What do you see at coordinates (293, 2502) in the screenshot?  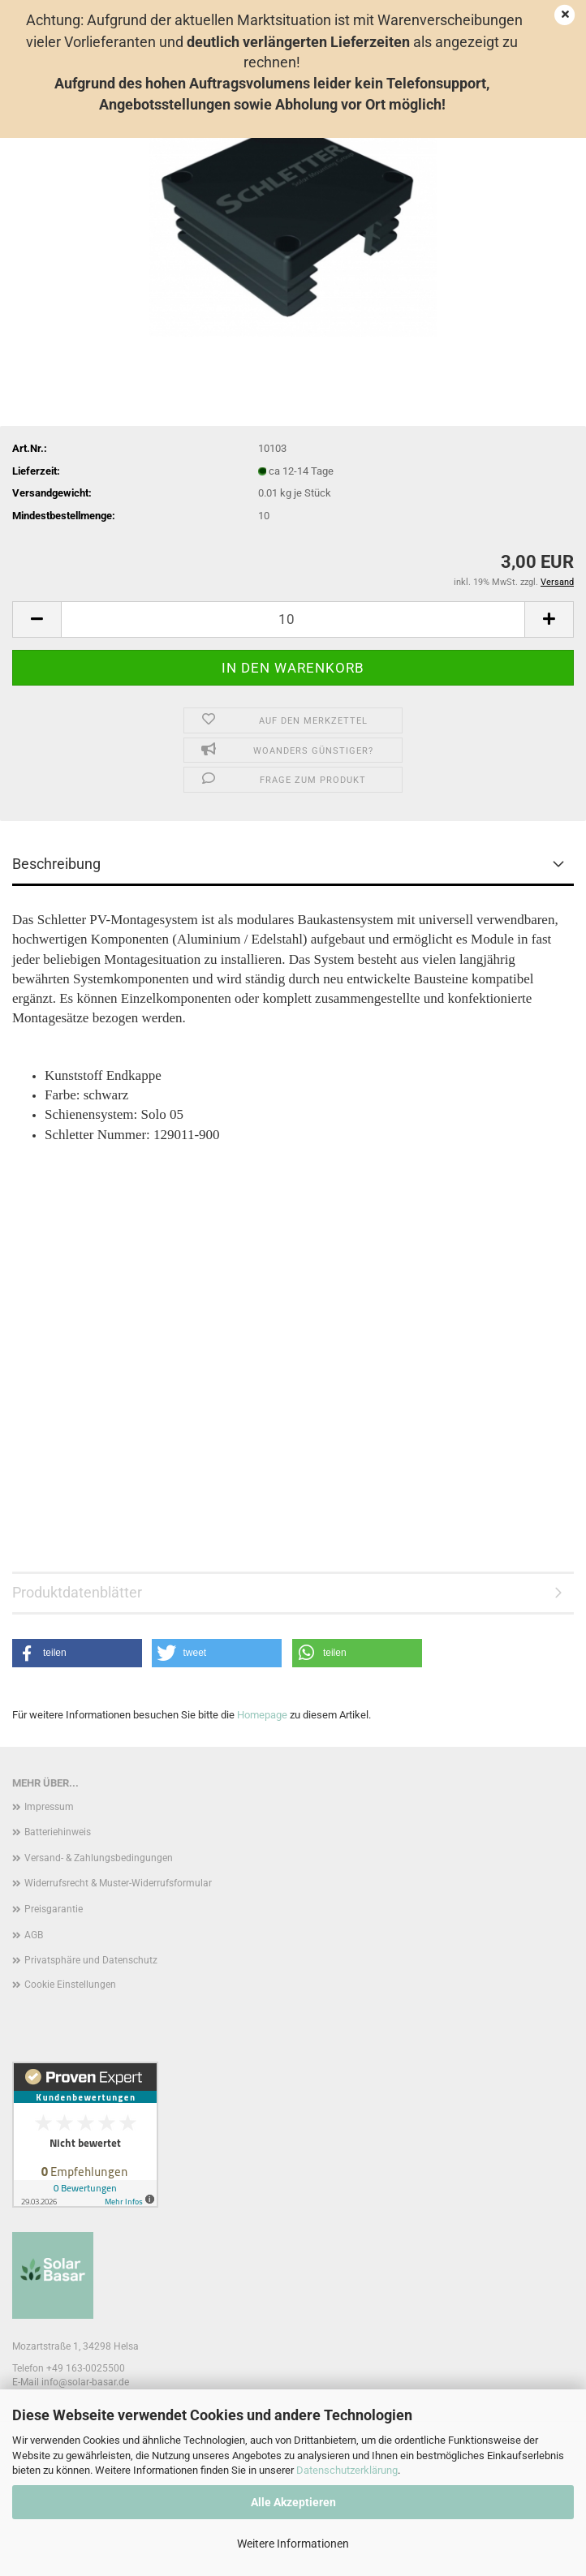 I see `Alle Akzeptieren` at bounding box center [293, 2502].